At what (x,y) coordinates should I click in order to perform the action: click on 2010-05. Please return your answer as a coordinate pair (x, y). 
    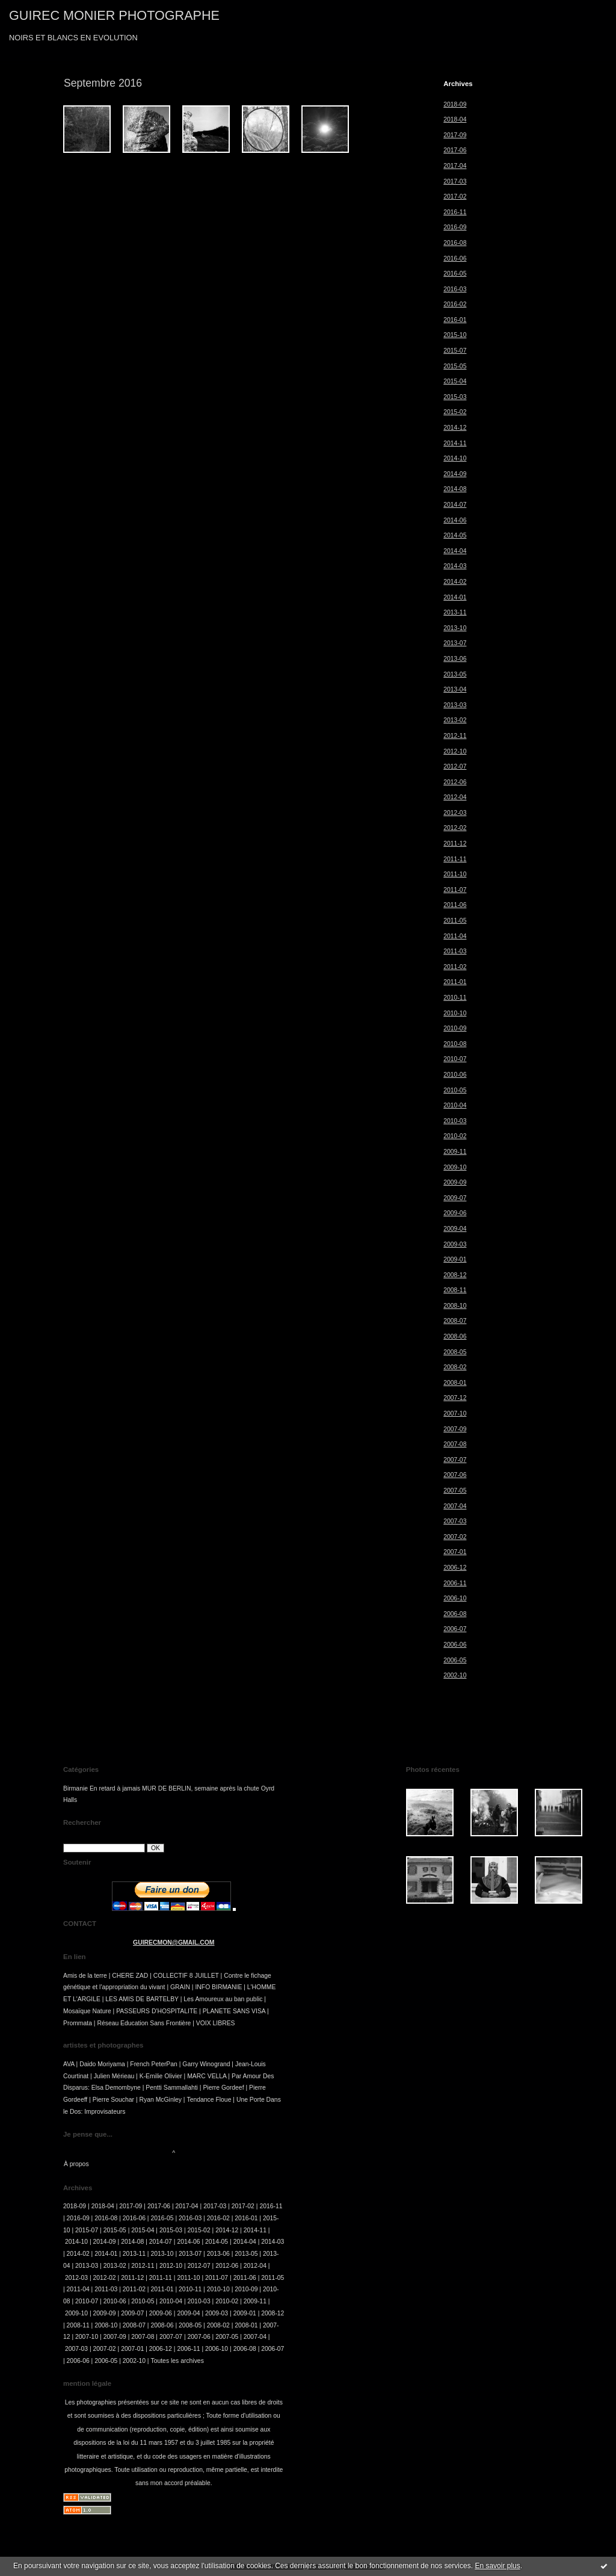
    Looking at the image, I should click on (454, 1090).